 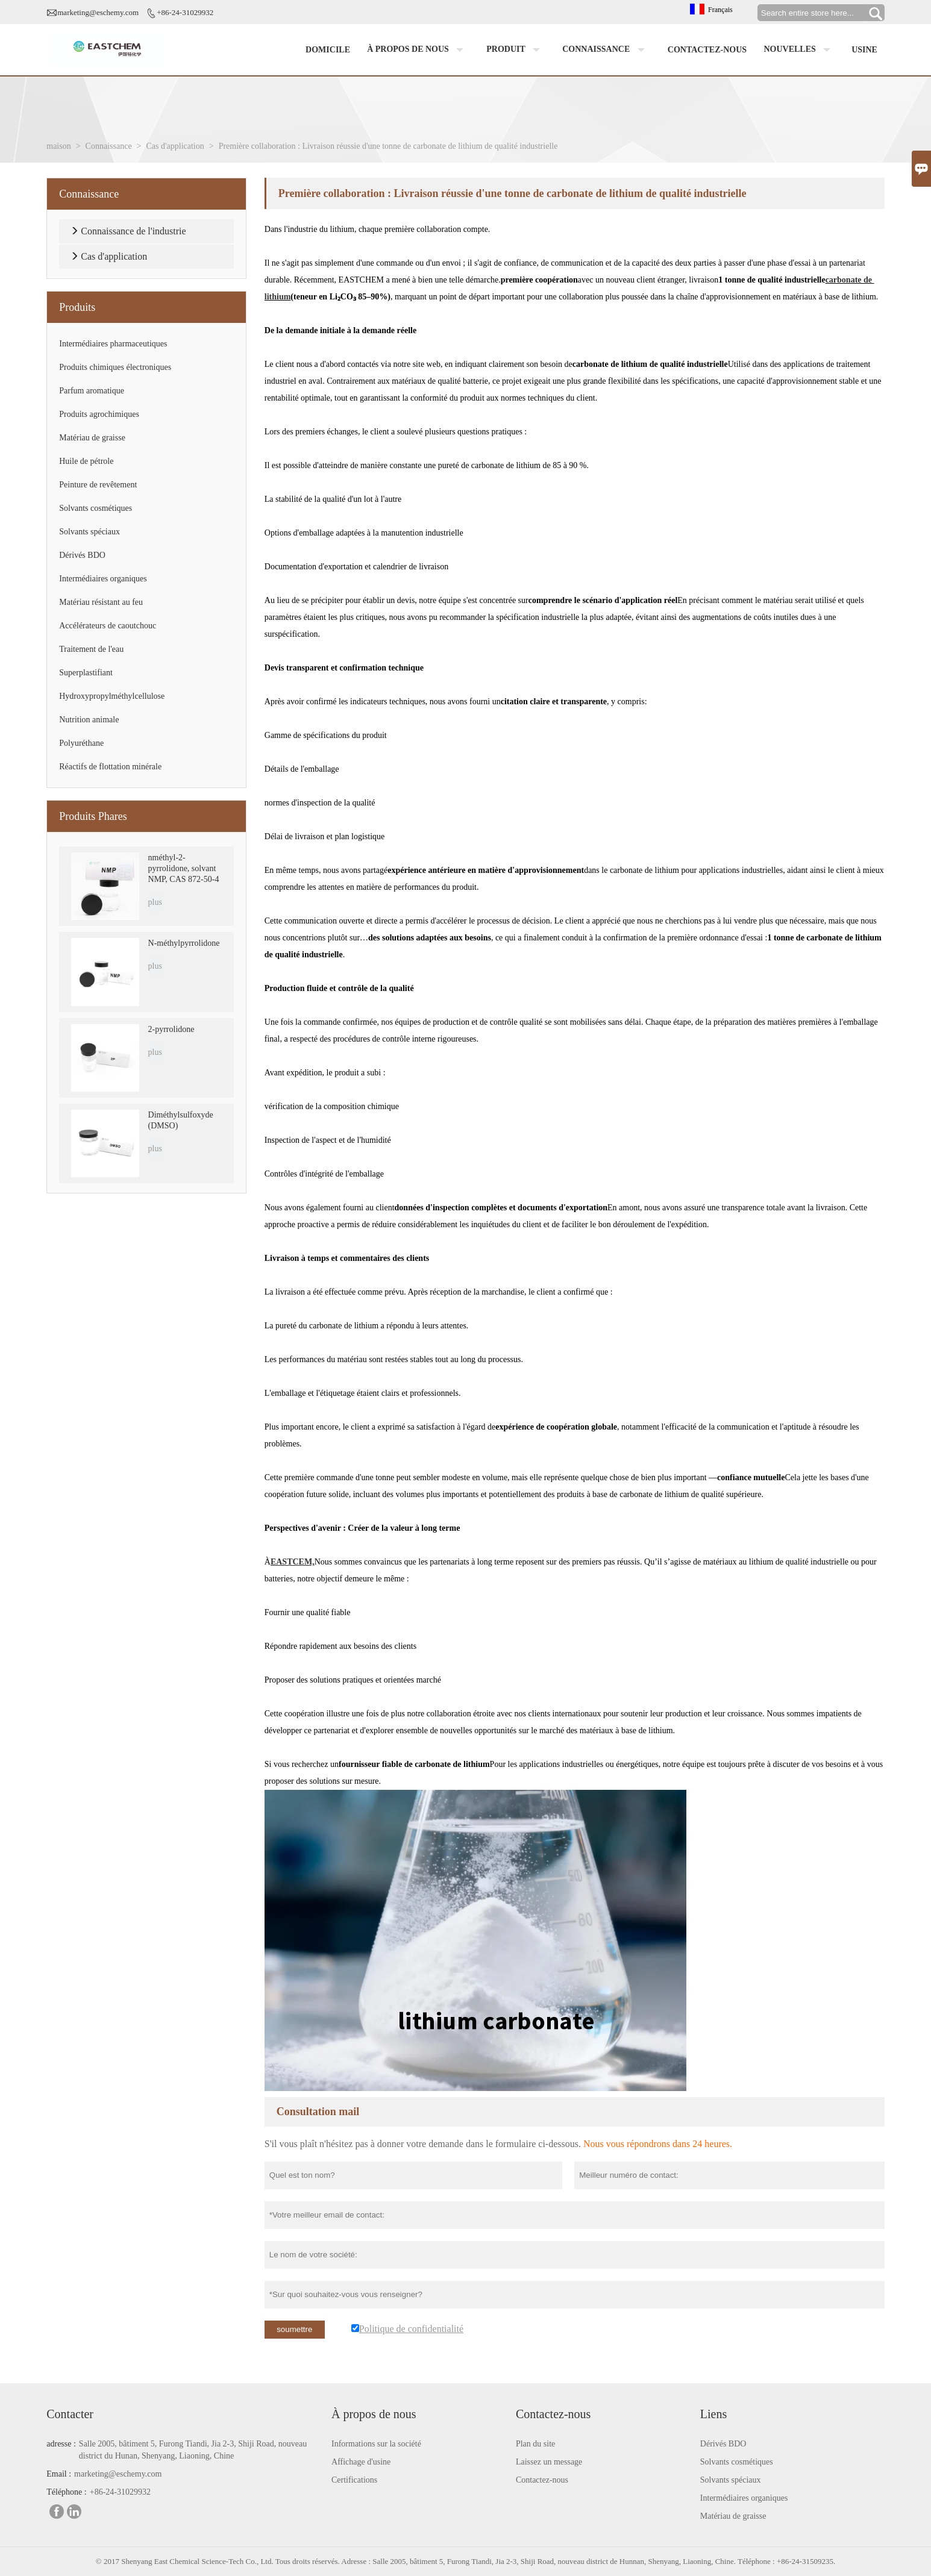 What do you see at coordinates (707, 49) in the screenshot?
I see `Contactez-nous` at bounding box center [707, 49].